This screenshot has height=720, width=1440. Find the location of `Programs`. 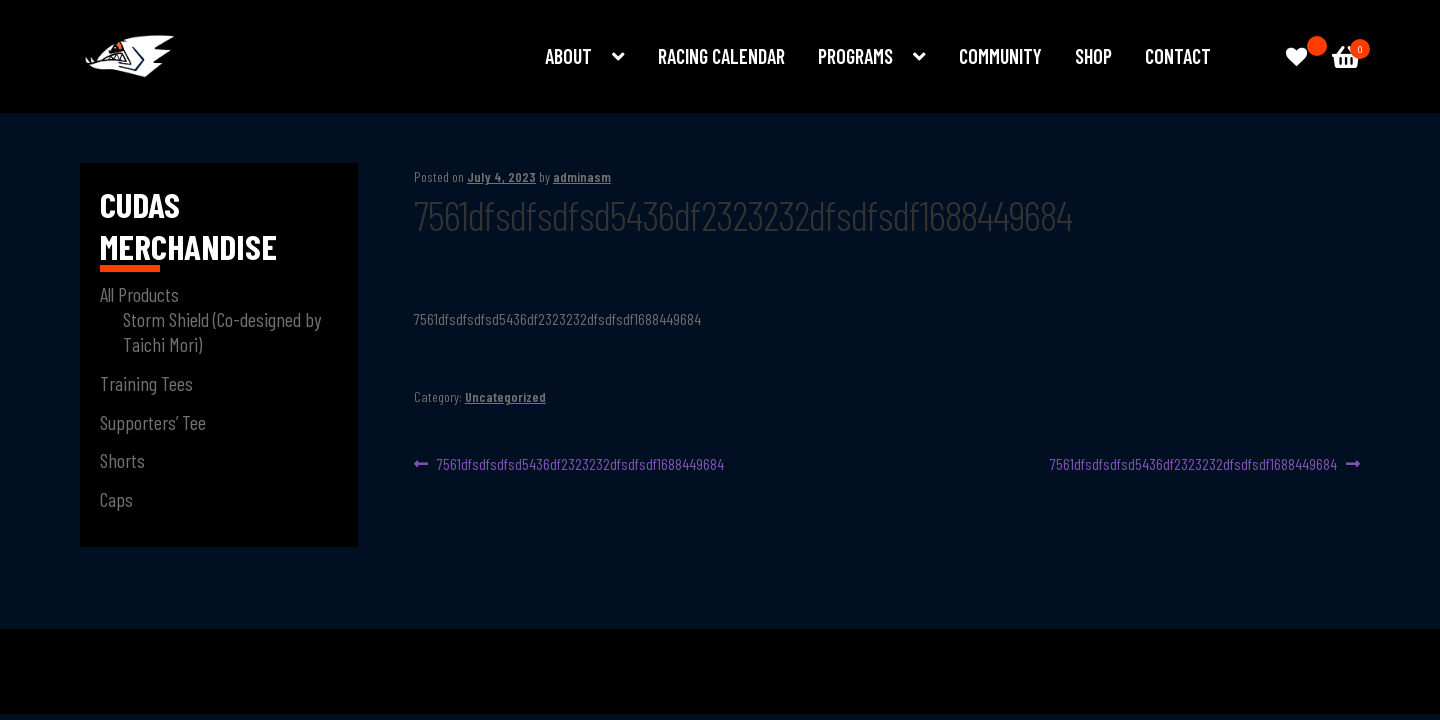

Programs is located at coordinates (855, 56).